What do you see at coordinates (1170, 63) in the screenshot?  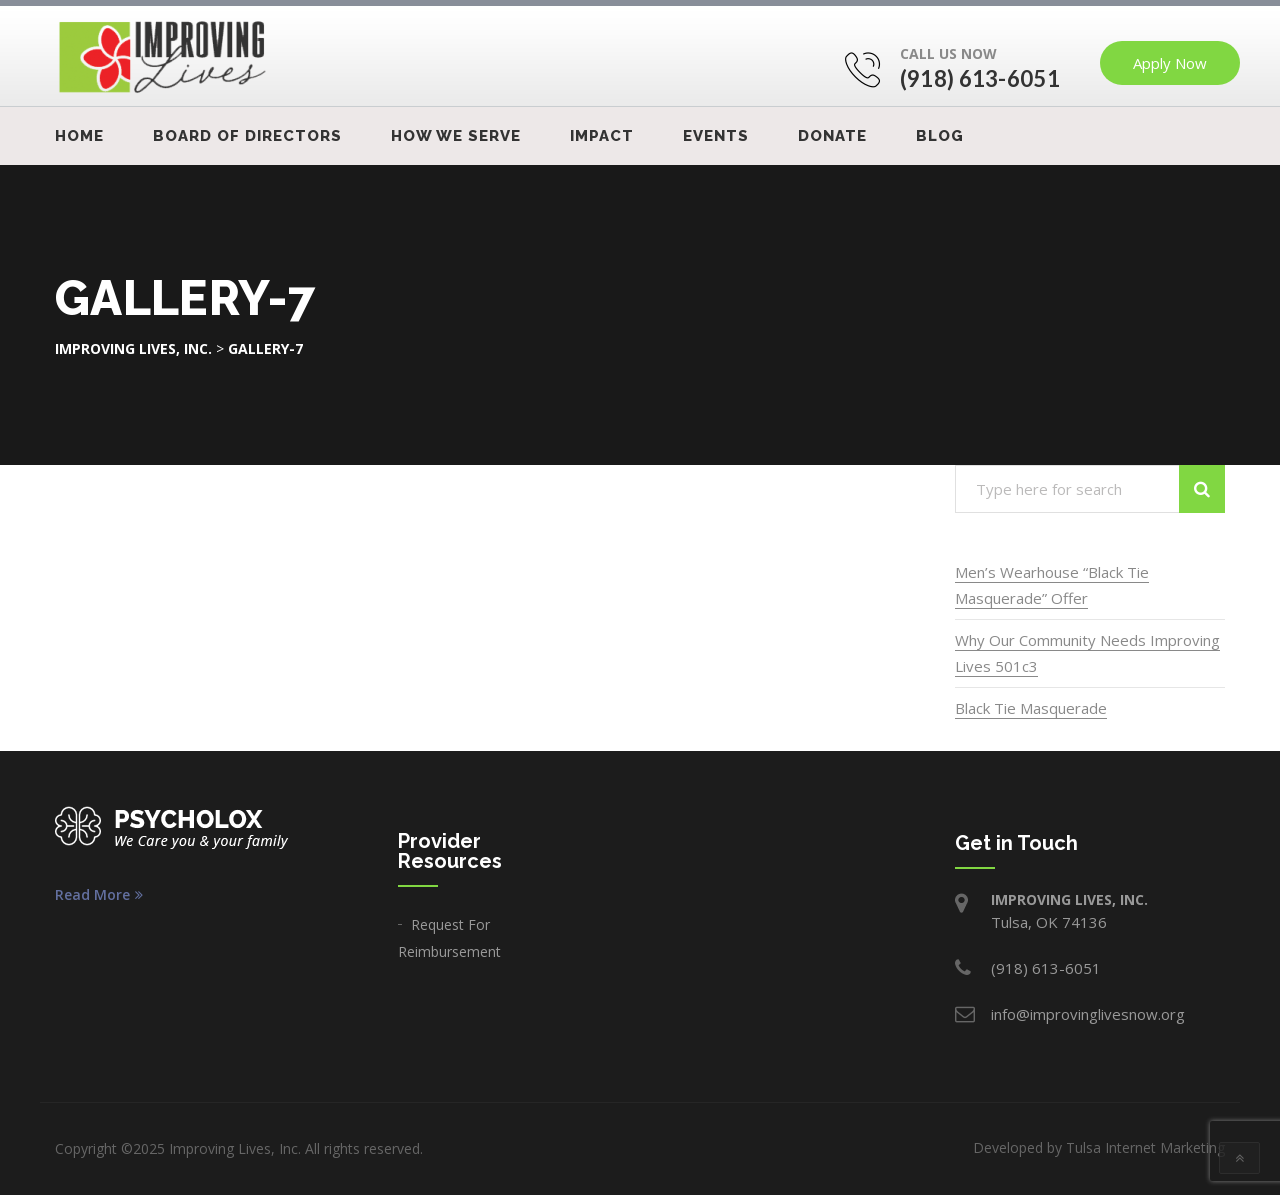 I see `Apply Now` at bounding box center [1170, 63].